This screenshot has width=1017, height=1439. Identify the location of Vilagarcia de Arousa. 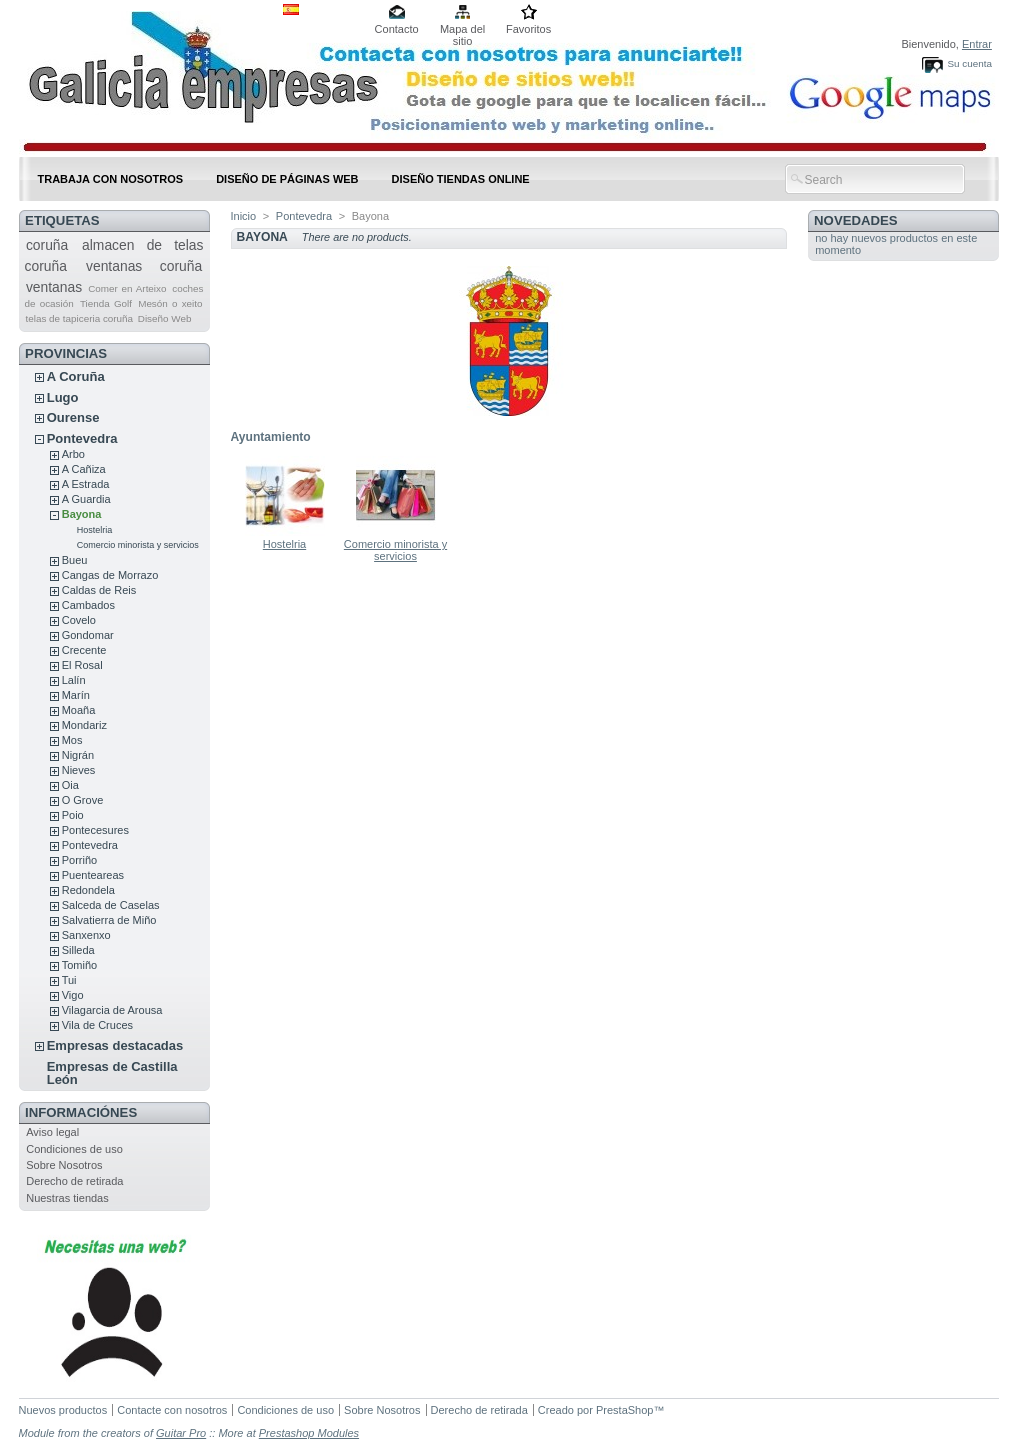
(112, 1010).